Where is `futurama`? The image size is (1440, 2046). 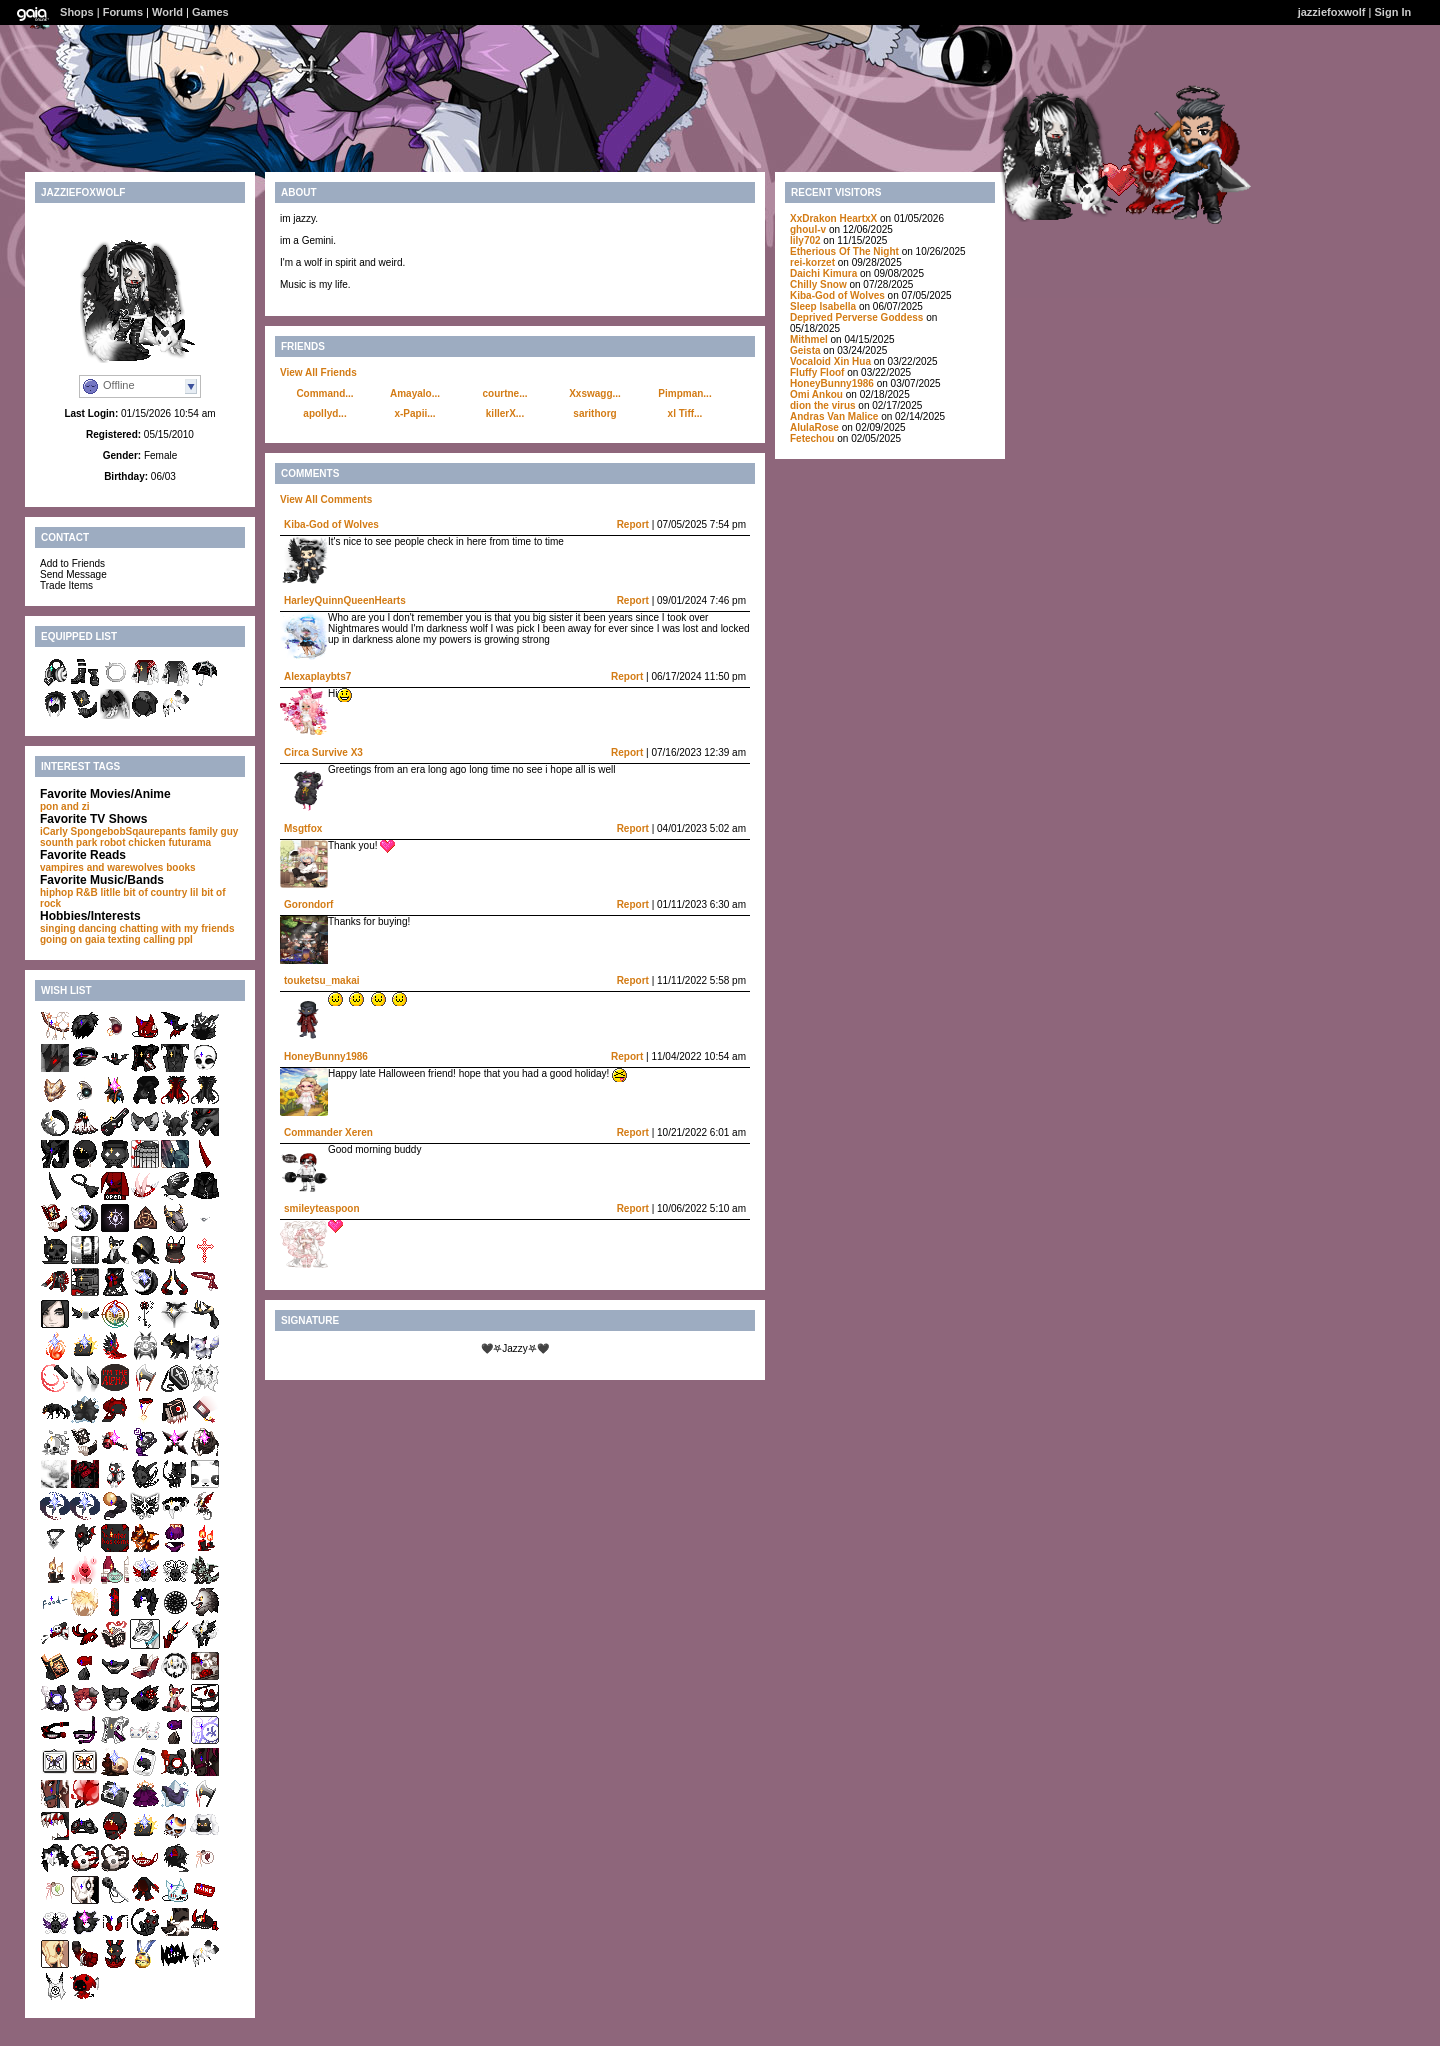
futurama is located at coordinates (189, 842).